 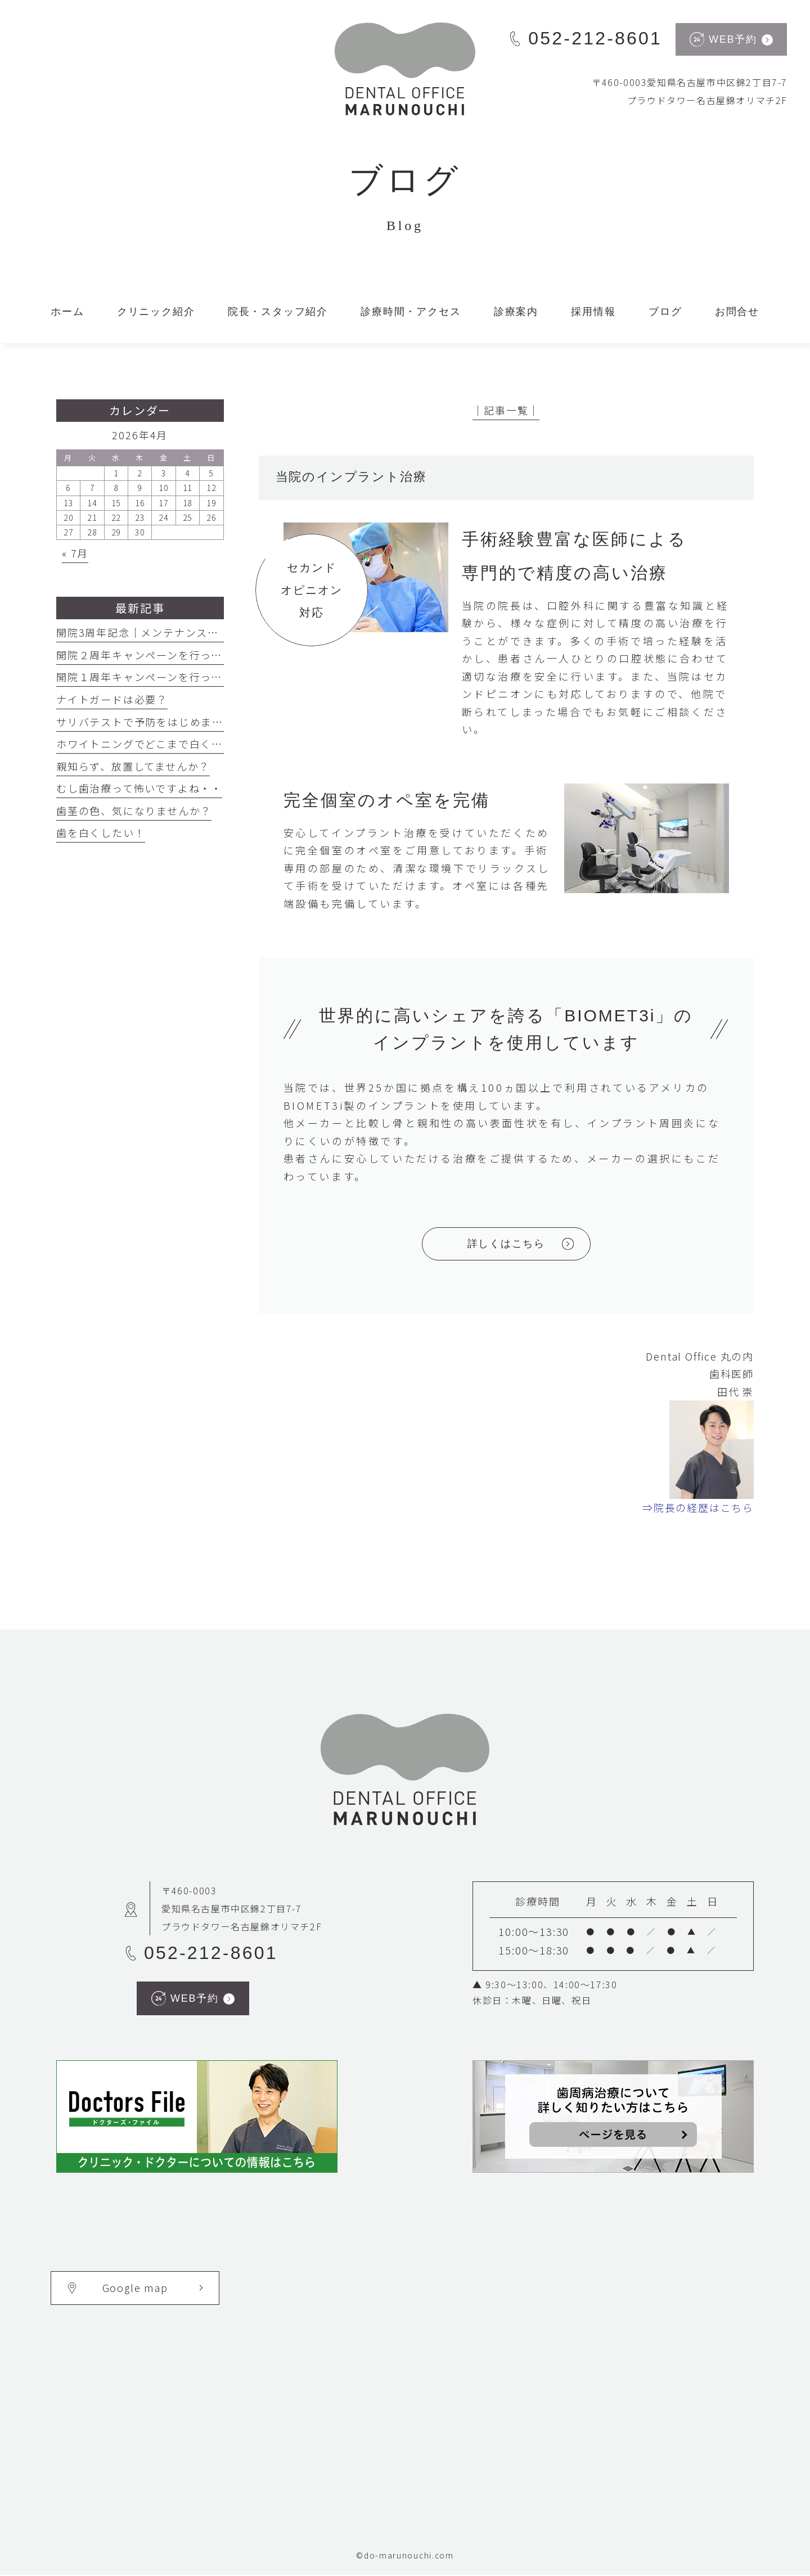 What do you see at coordinates (150, 743) in the screenshot?
I see `ホワイトニングでどこまで白くなる？` at bounding box center [150, 743].